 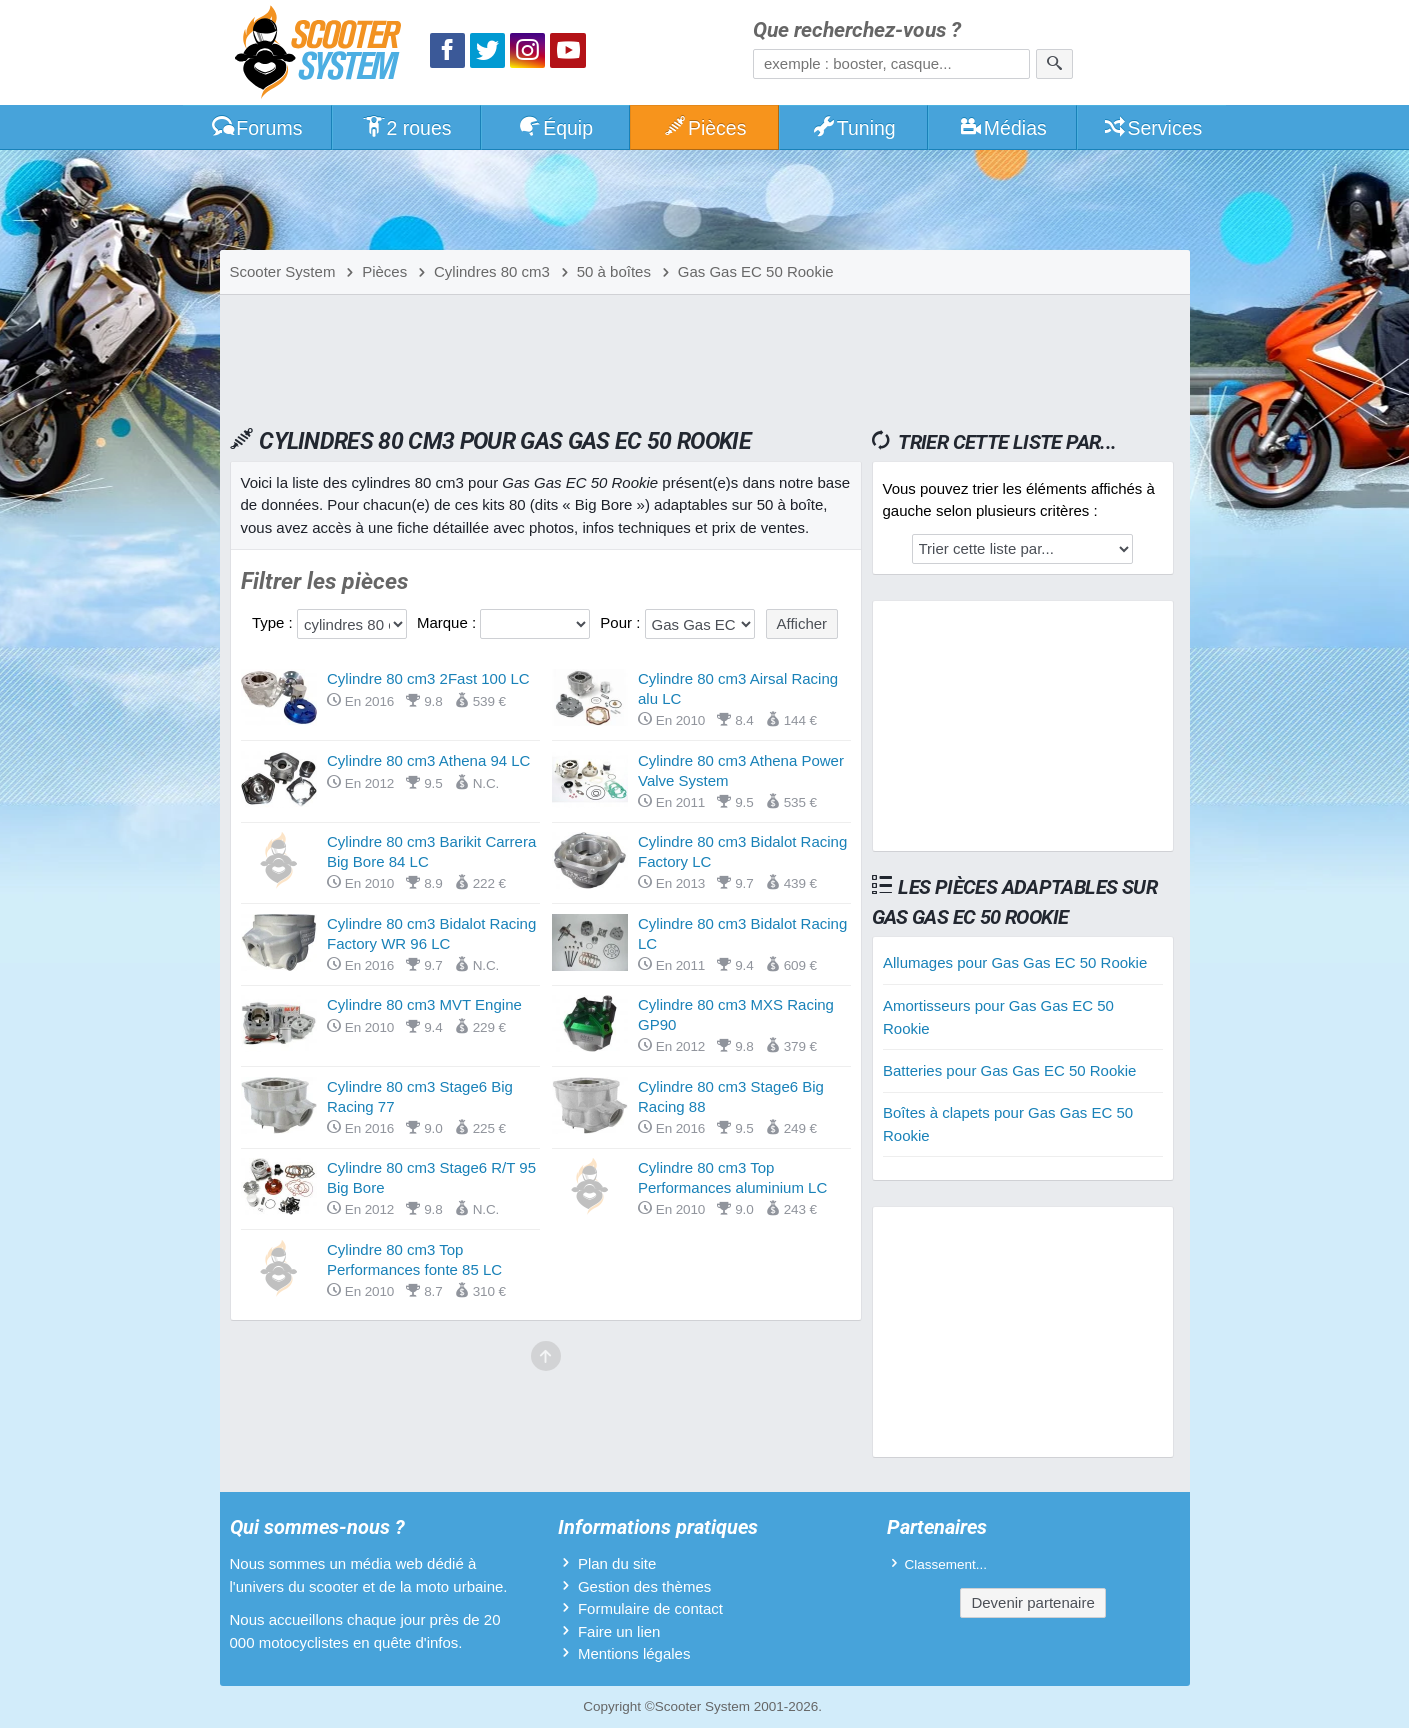 I want to click on Tuning, so click(x=853, y=128).